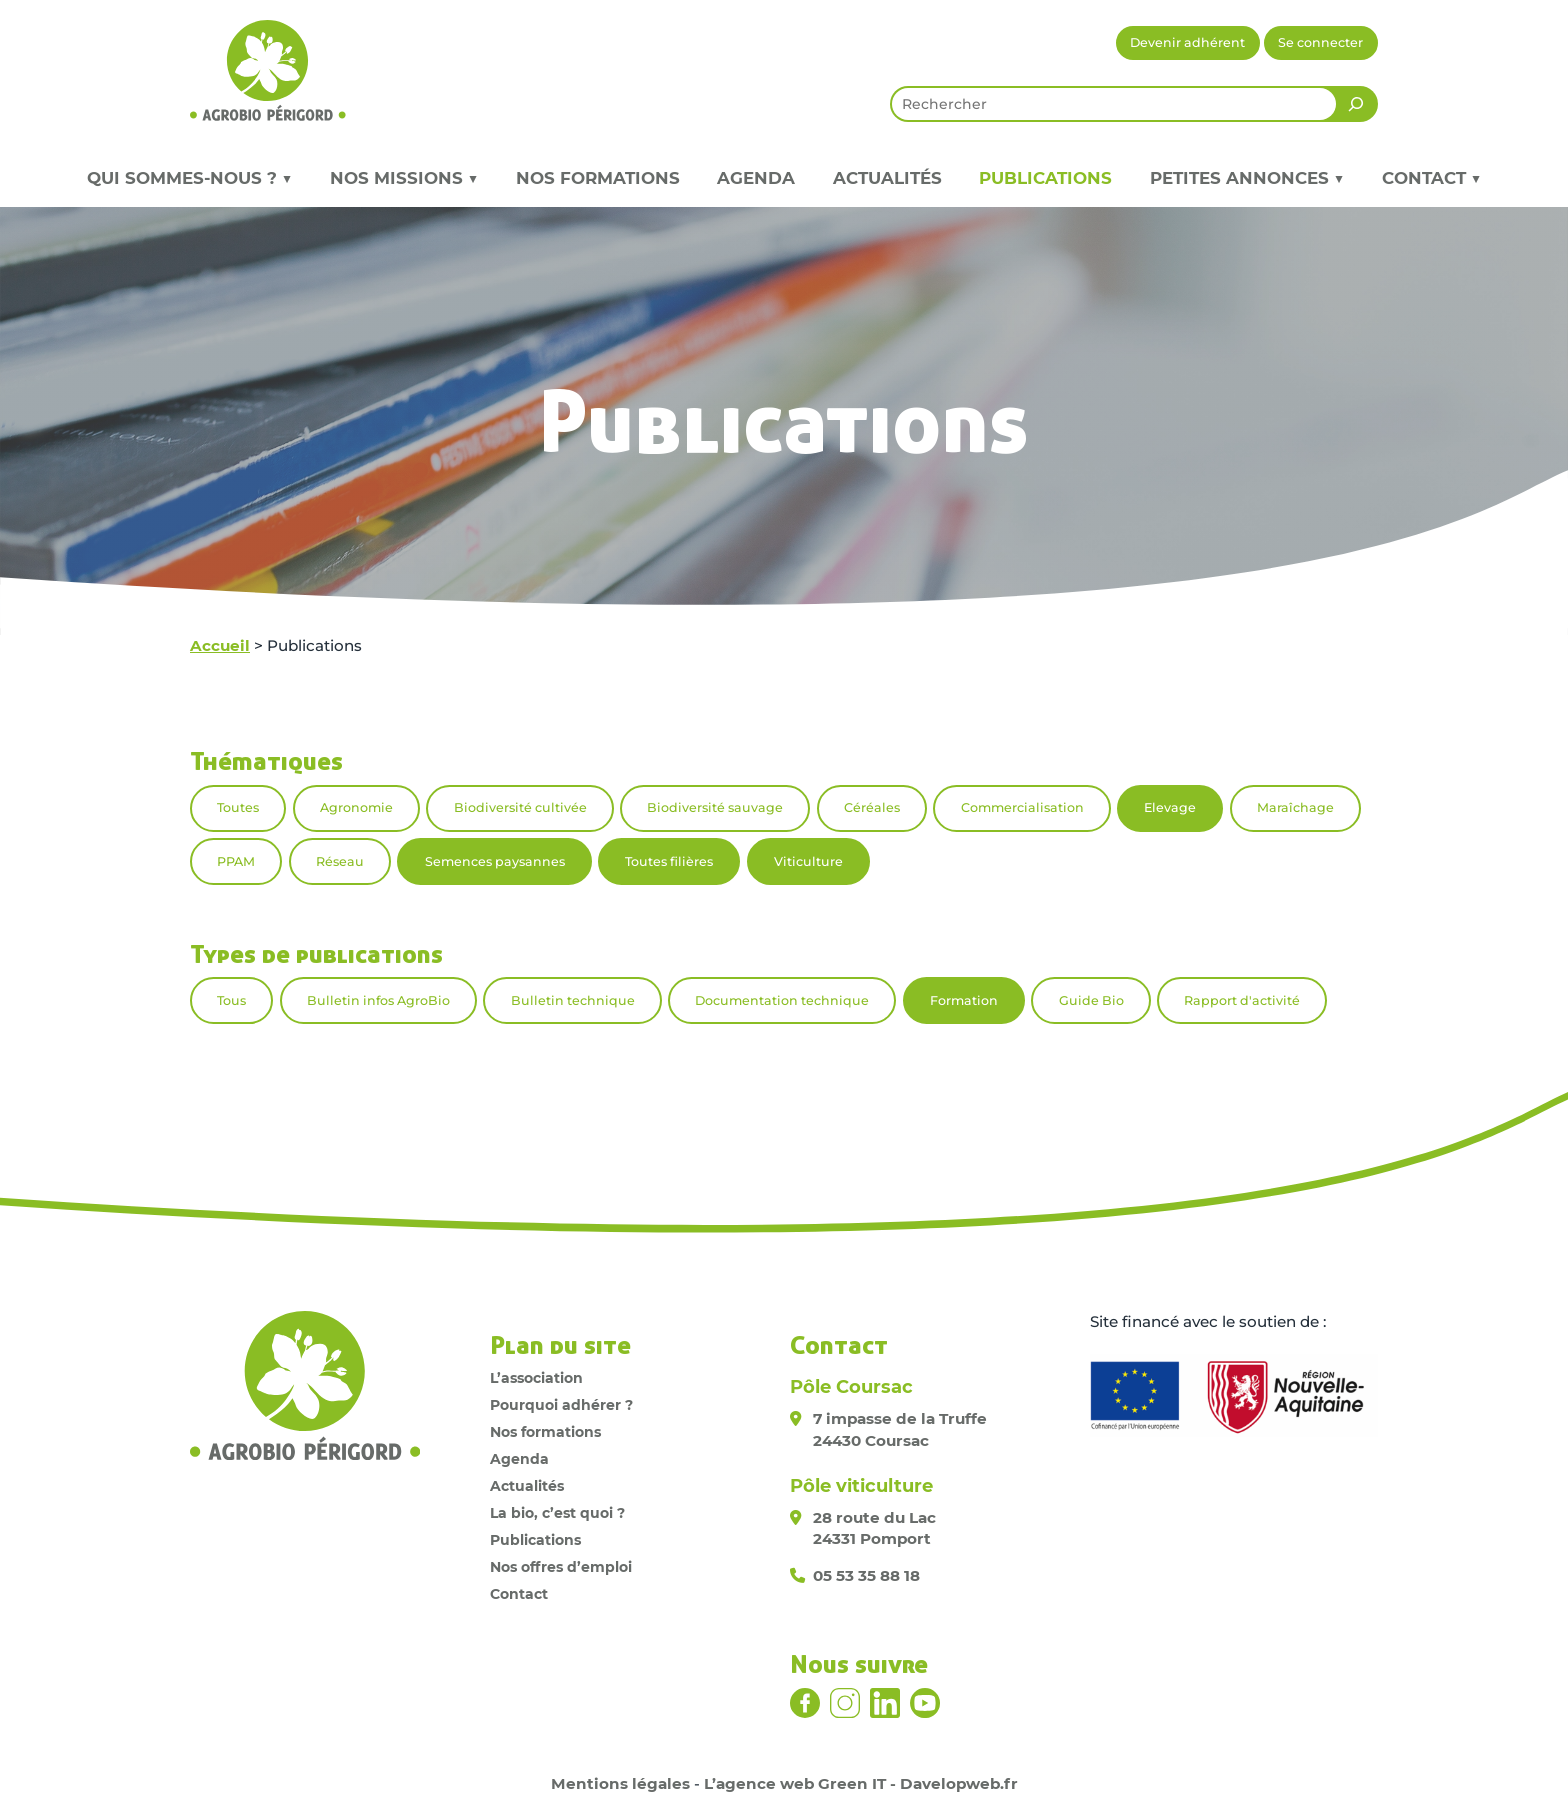 This screenshot has width=1568, height=1804. I want to click on Viticulture, so click(808, 861).